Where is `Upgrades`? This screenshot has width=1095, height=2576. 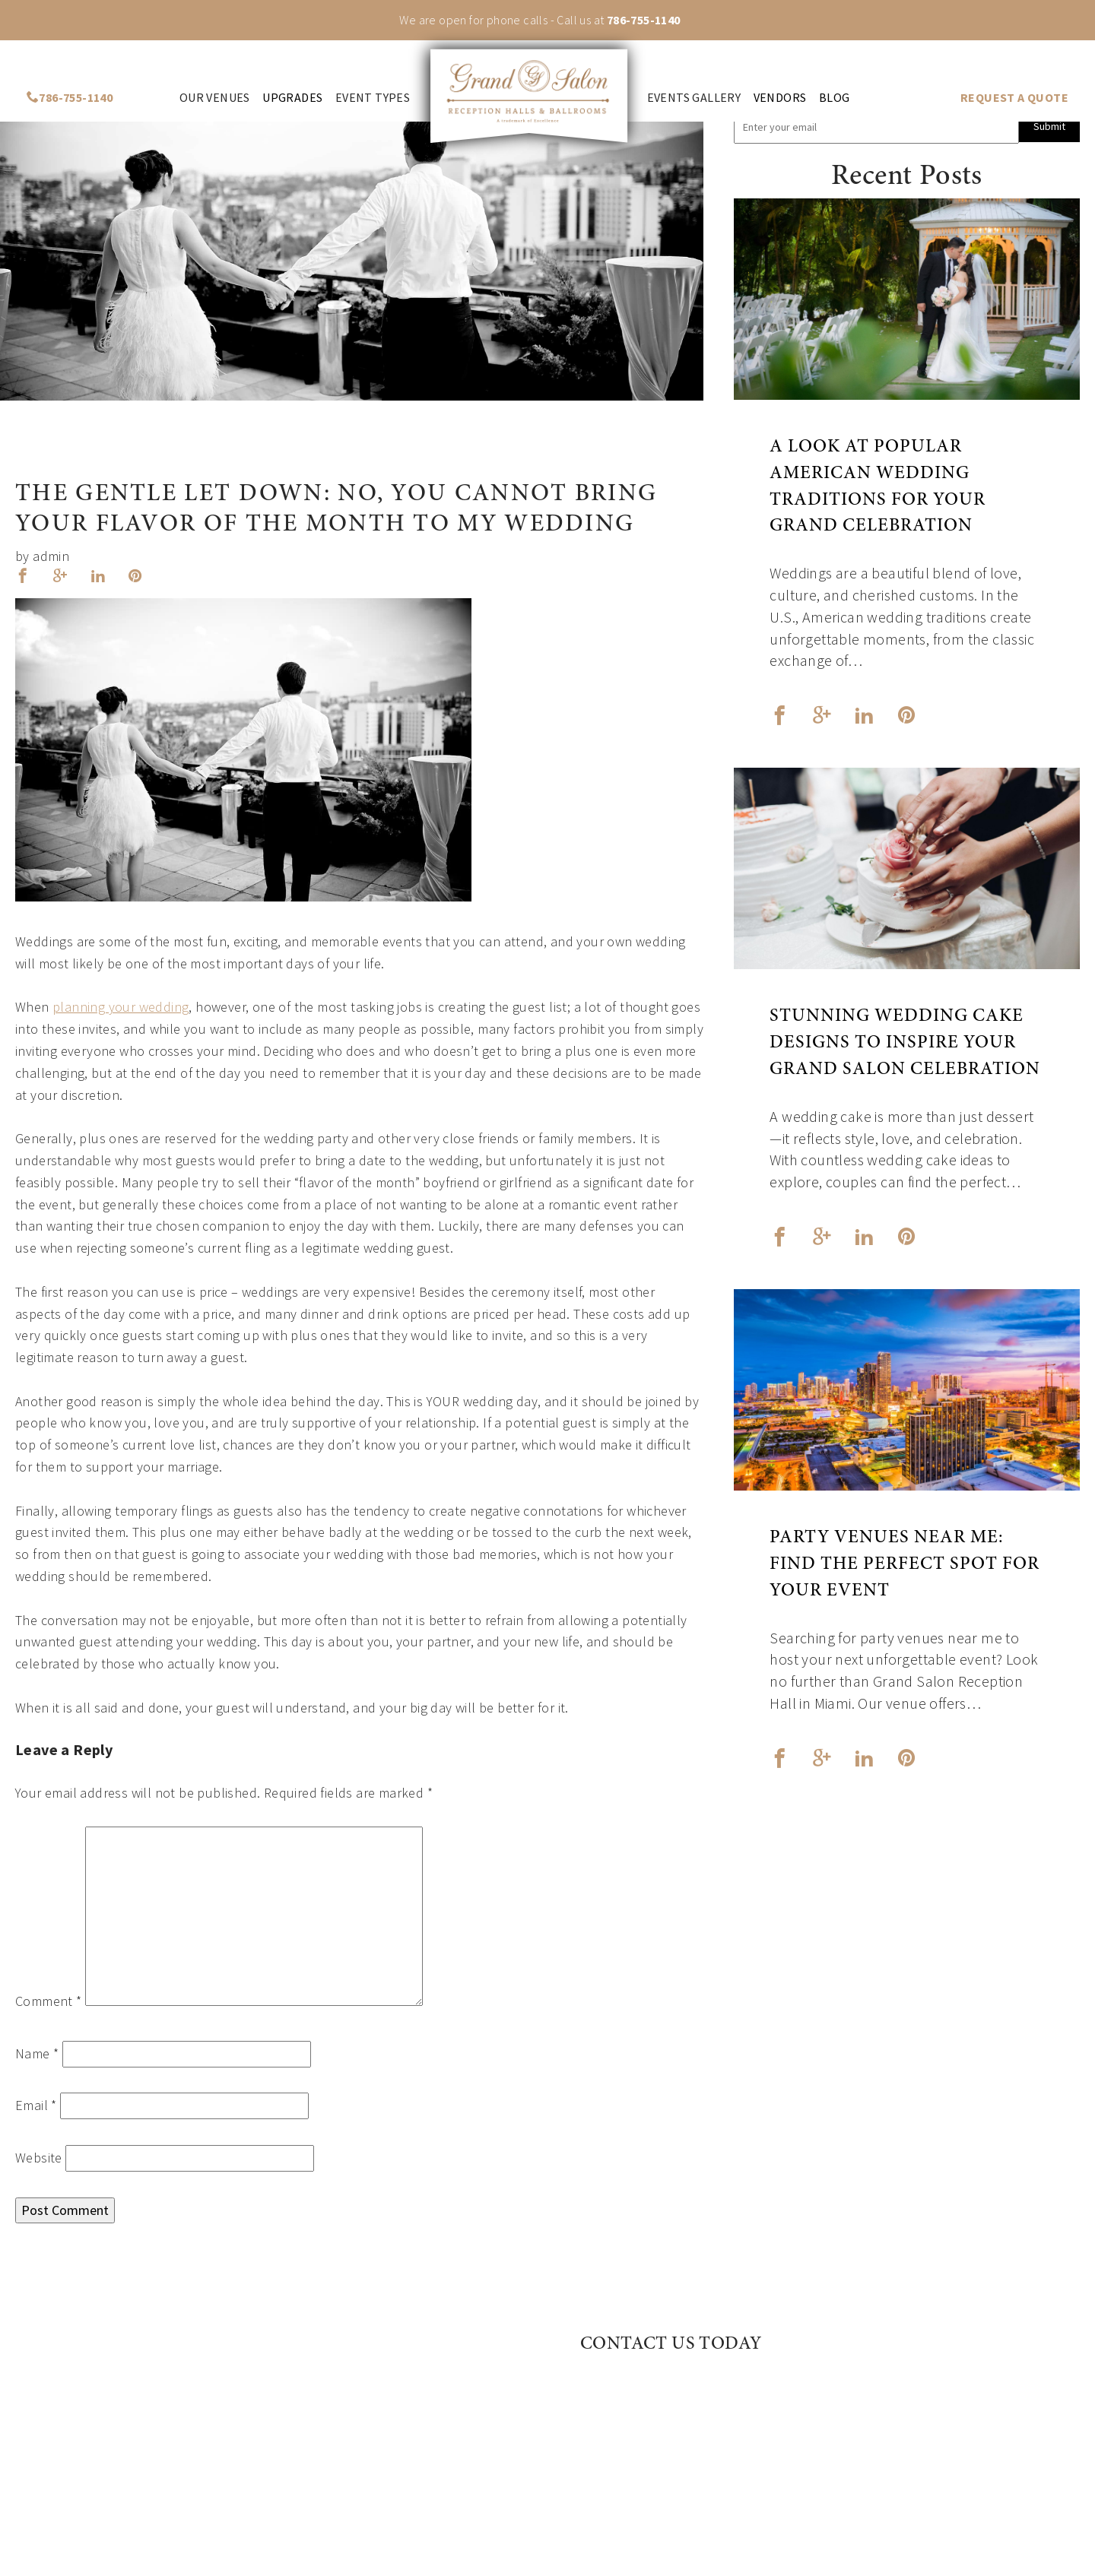
Upgrades is located at coordinates (292, 97).